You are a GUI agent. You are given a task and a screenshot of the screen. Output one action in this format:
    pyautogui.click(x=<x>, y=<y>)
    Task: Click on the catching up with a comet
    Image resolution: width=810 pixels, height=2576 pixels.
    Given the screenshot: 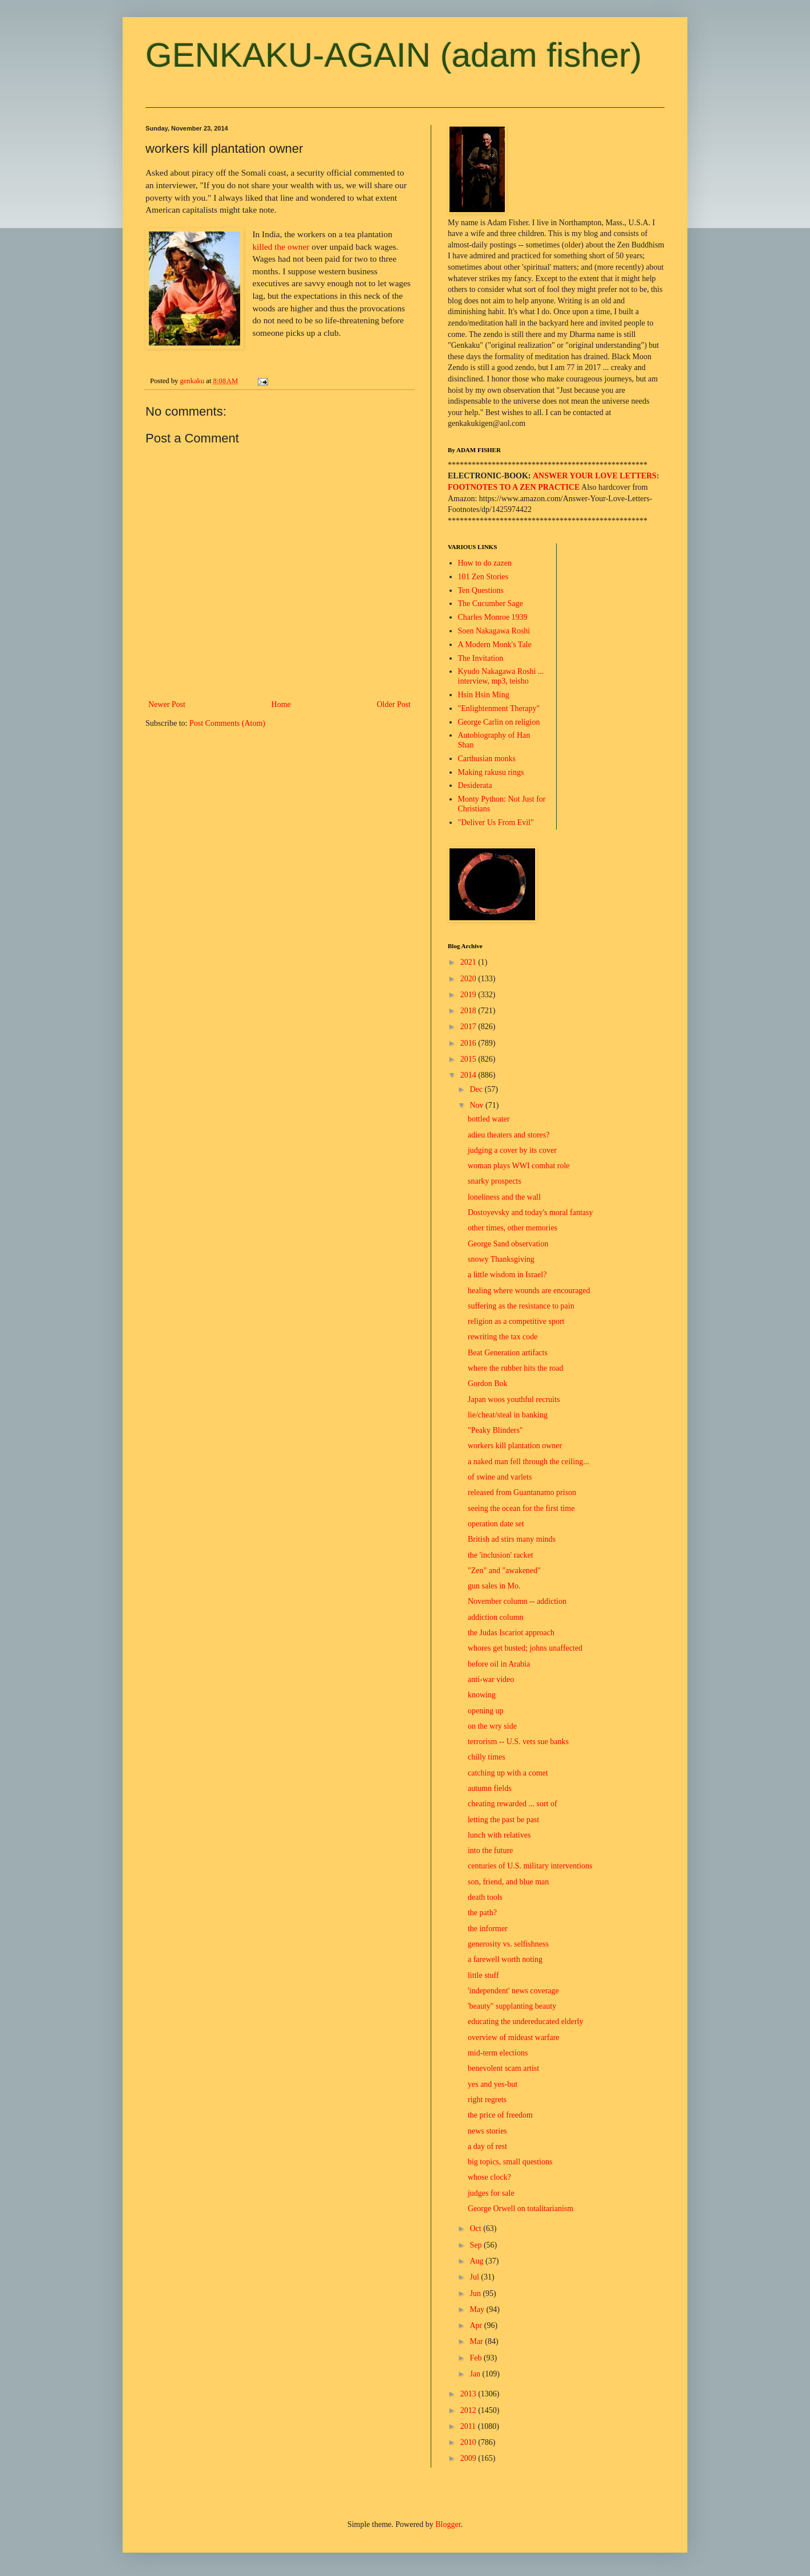 What is the action you would take?
    pyautogui.click(x=508, y=1773)
    